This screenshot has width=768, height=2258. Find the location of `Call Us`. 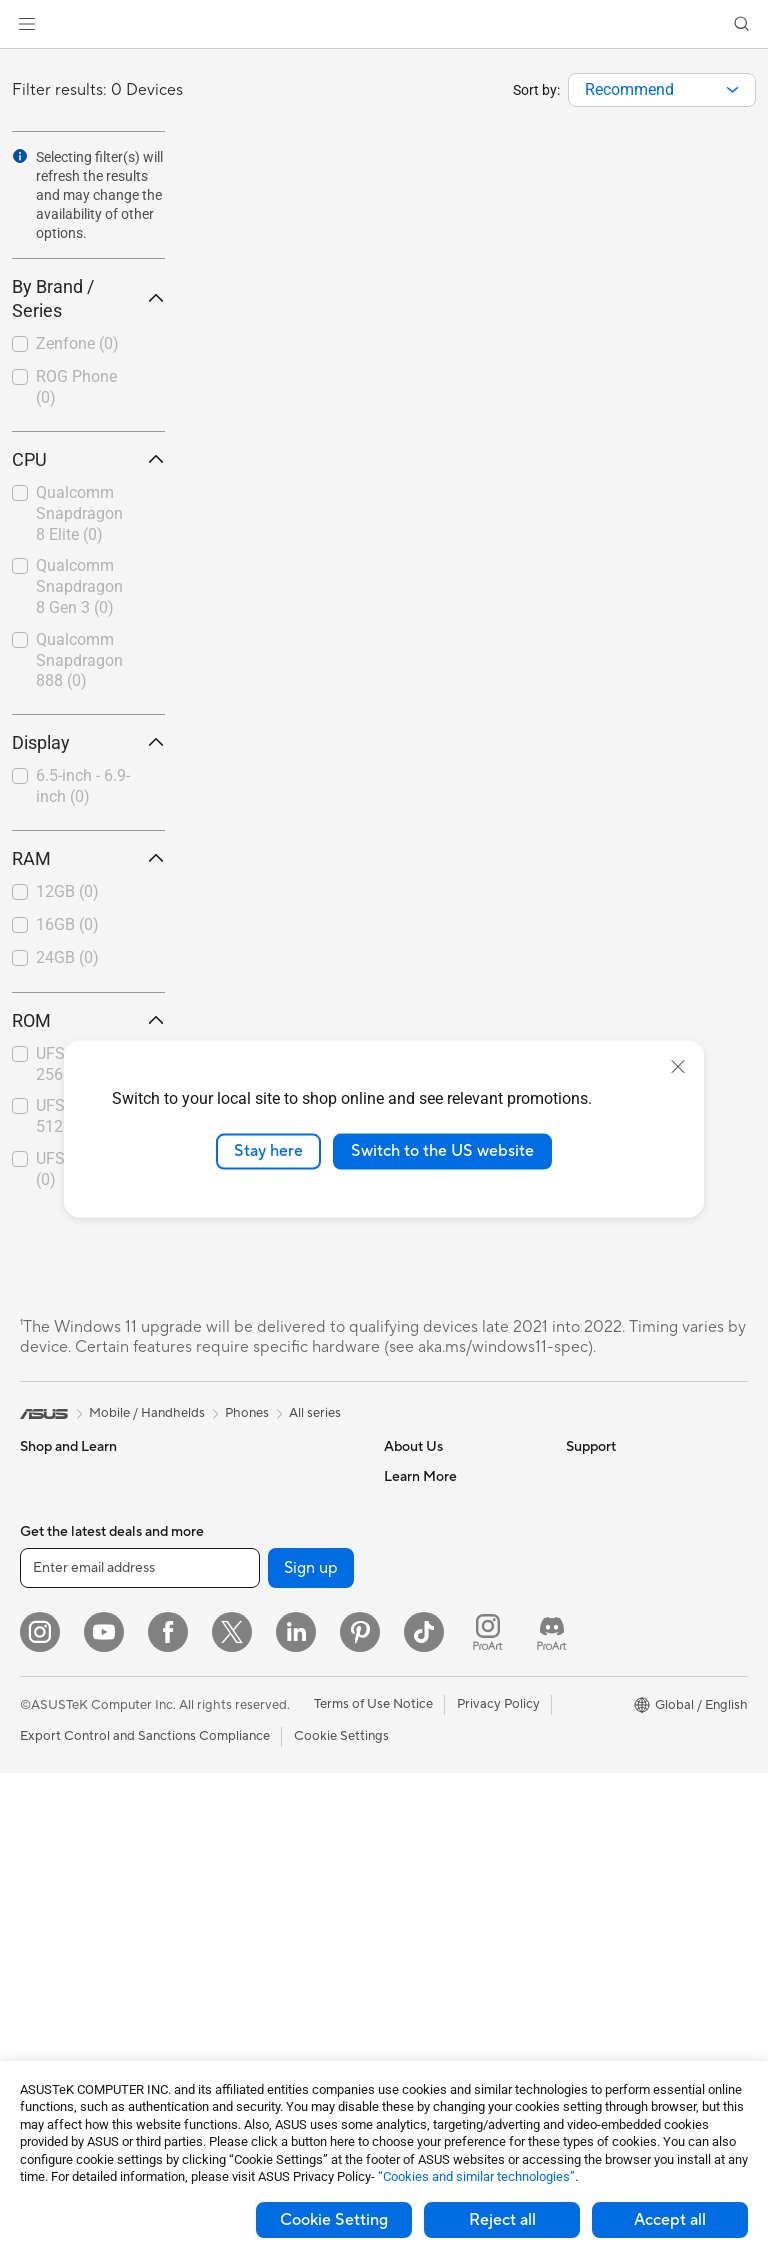

Call Us is located at coordinates (405, 1867).